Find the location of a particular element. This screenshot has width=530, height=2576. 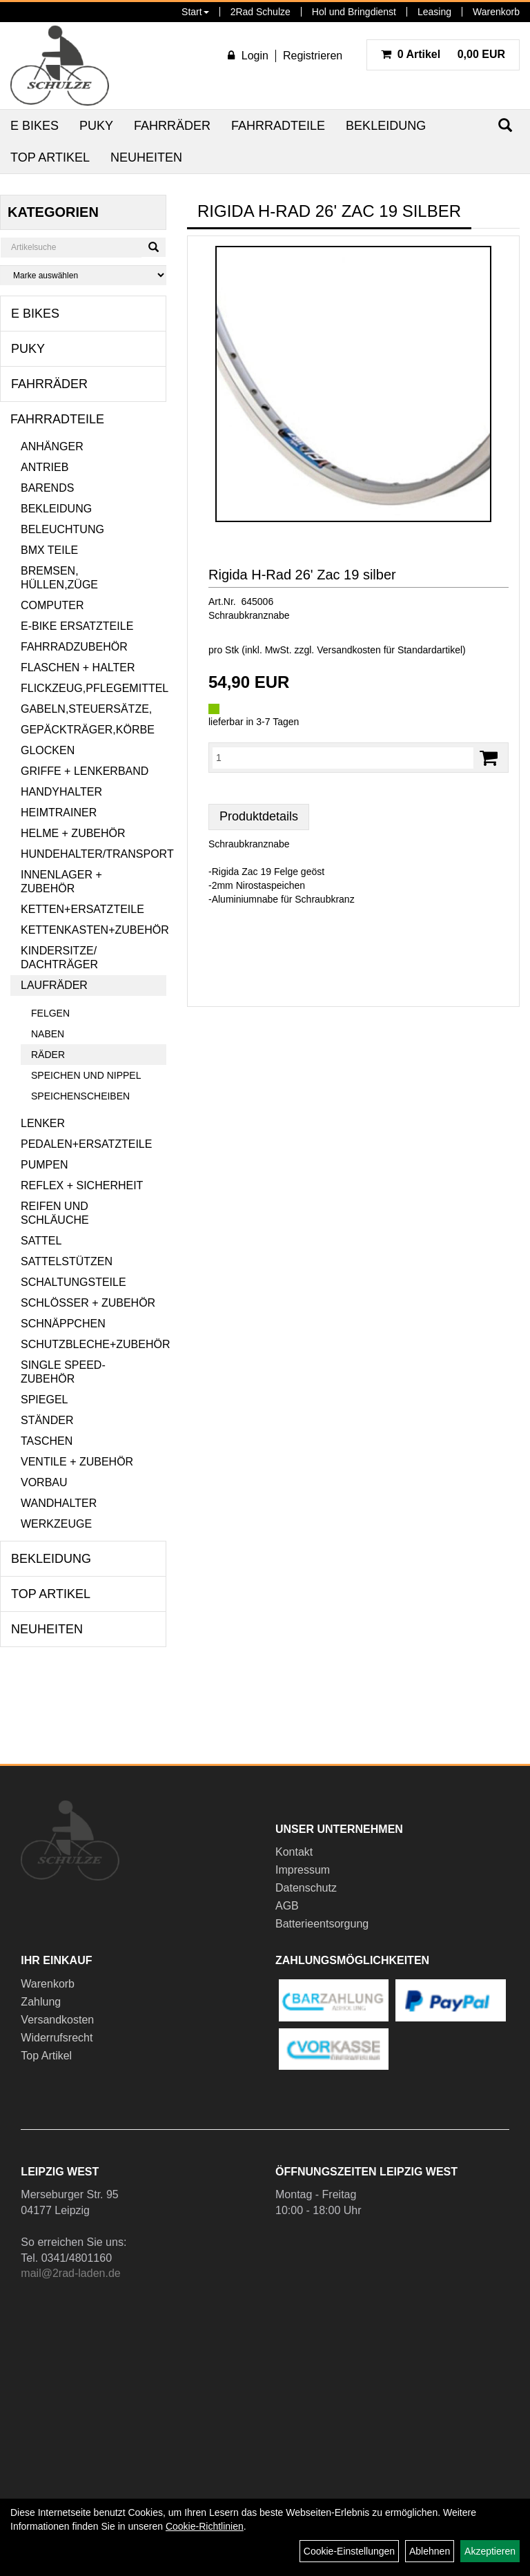

Antrieb is located at coordinates (44, 467).